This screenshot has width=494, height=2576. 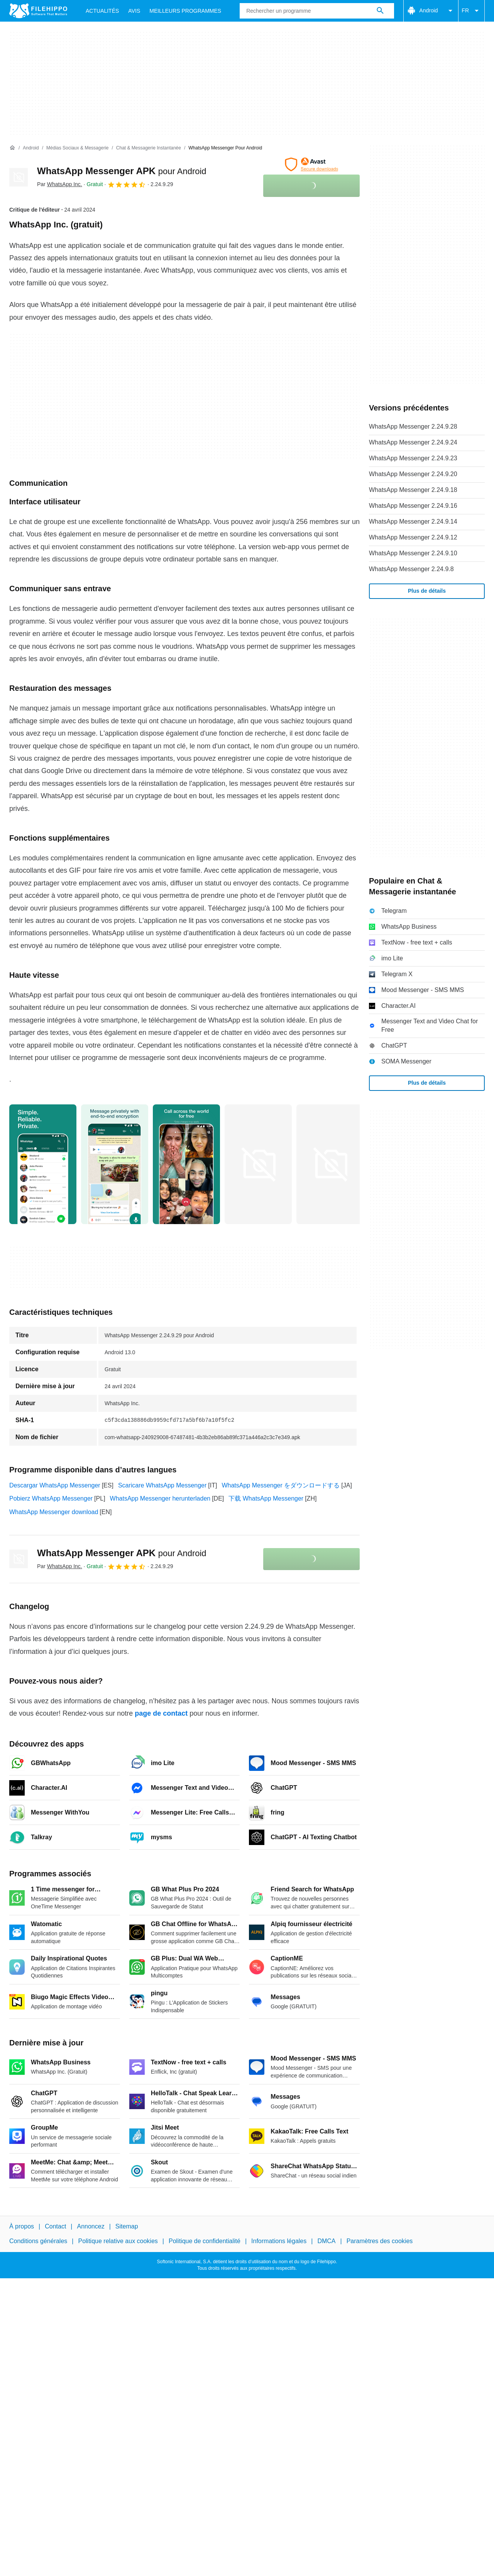 I want to click on WhatsApp Messenger 2.24.9.14, so click(x=413, y=521).